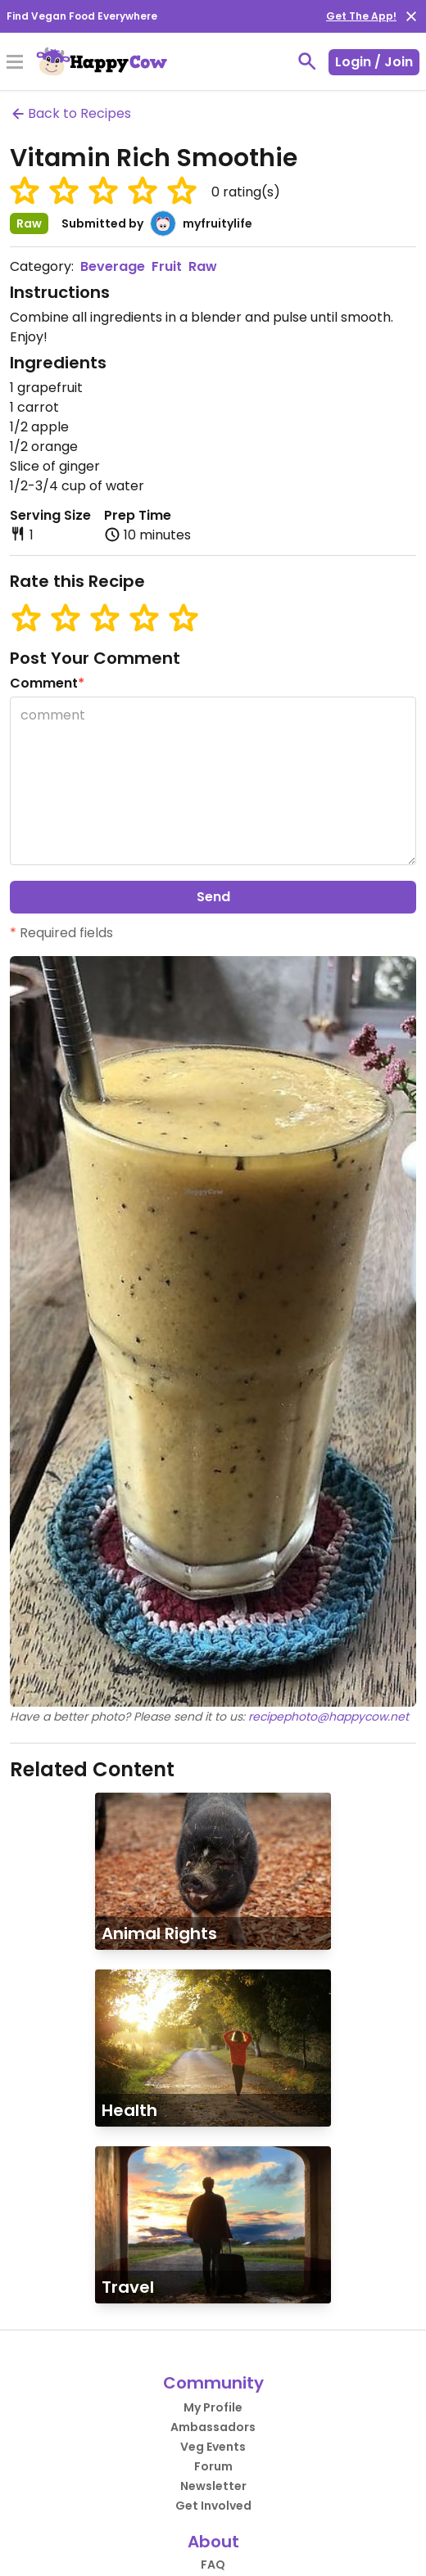  Describe the element at coordinates (213, 2446) in the screenshot. I see `Veg Events` at that location.